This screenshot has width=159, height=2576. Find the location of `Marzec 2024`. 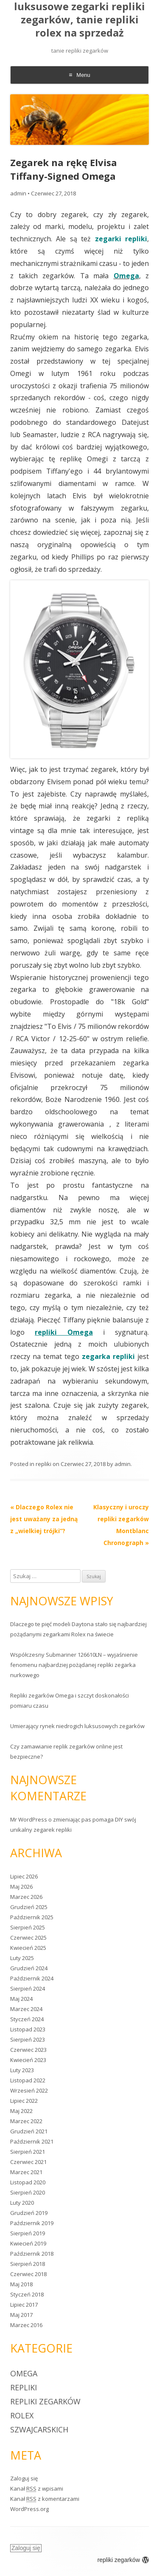

Marzec 2024 is located at coordinates (26, 2009).